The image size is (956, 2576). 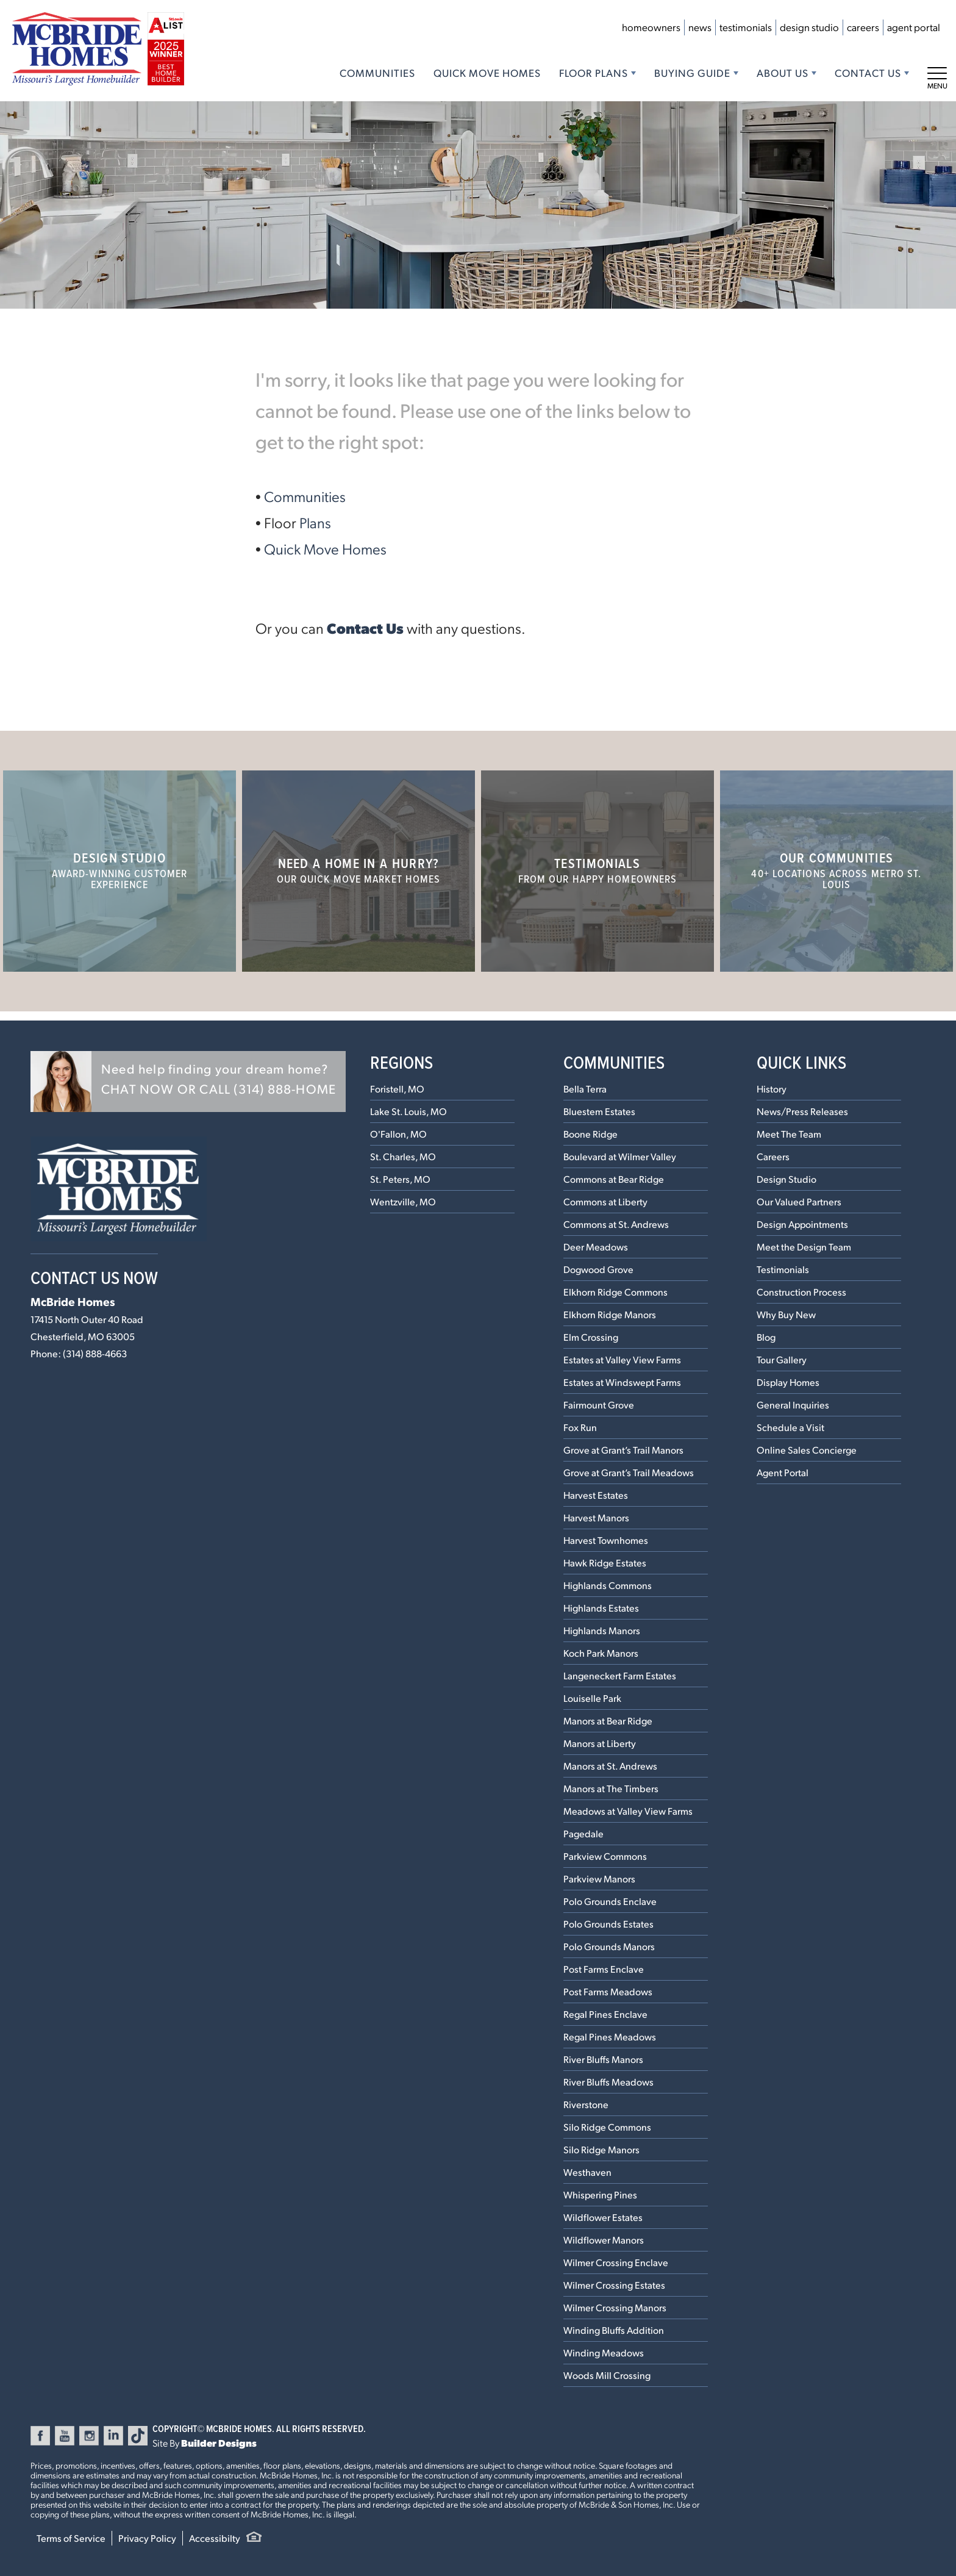 I want to click on Buying Guide [button], so click(x=692, y=72).